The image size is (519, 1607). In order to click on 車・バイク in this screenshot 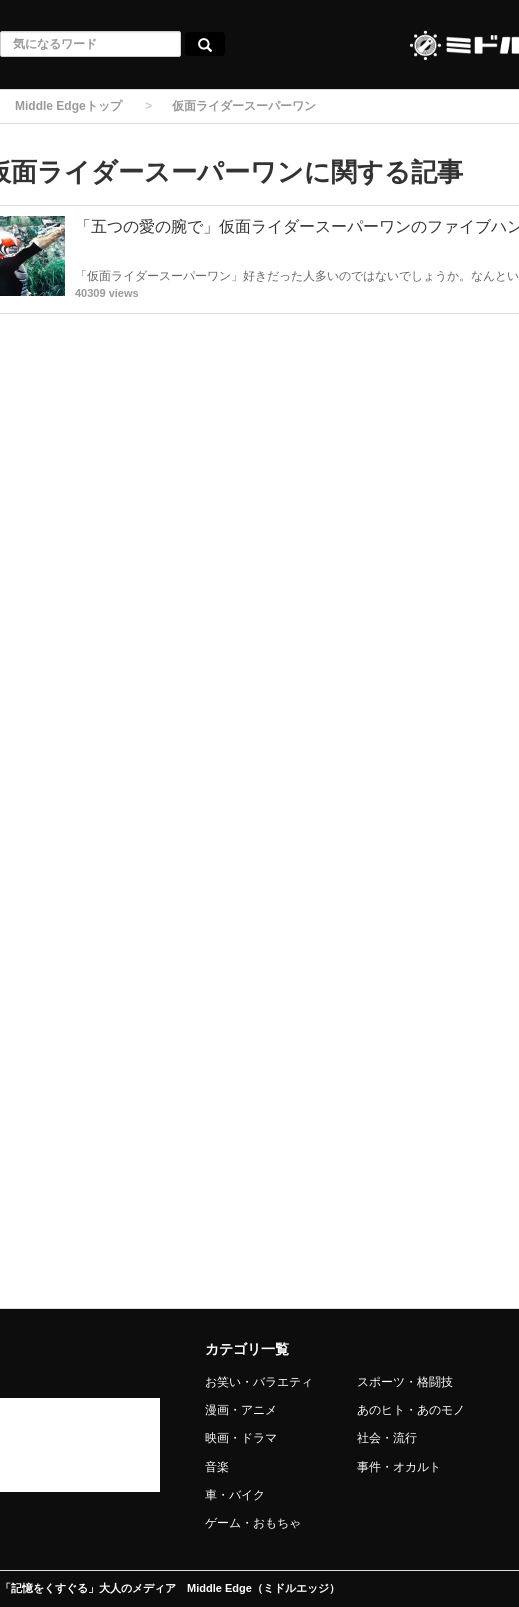, I will do `click(235, 1495)`.